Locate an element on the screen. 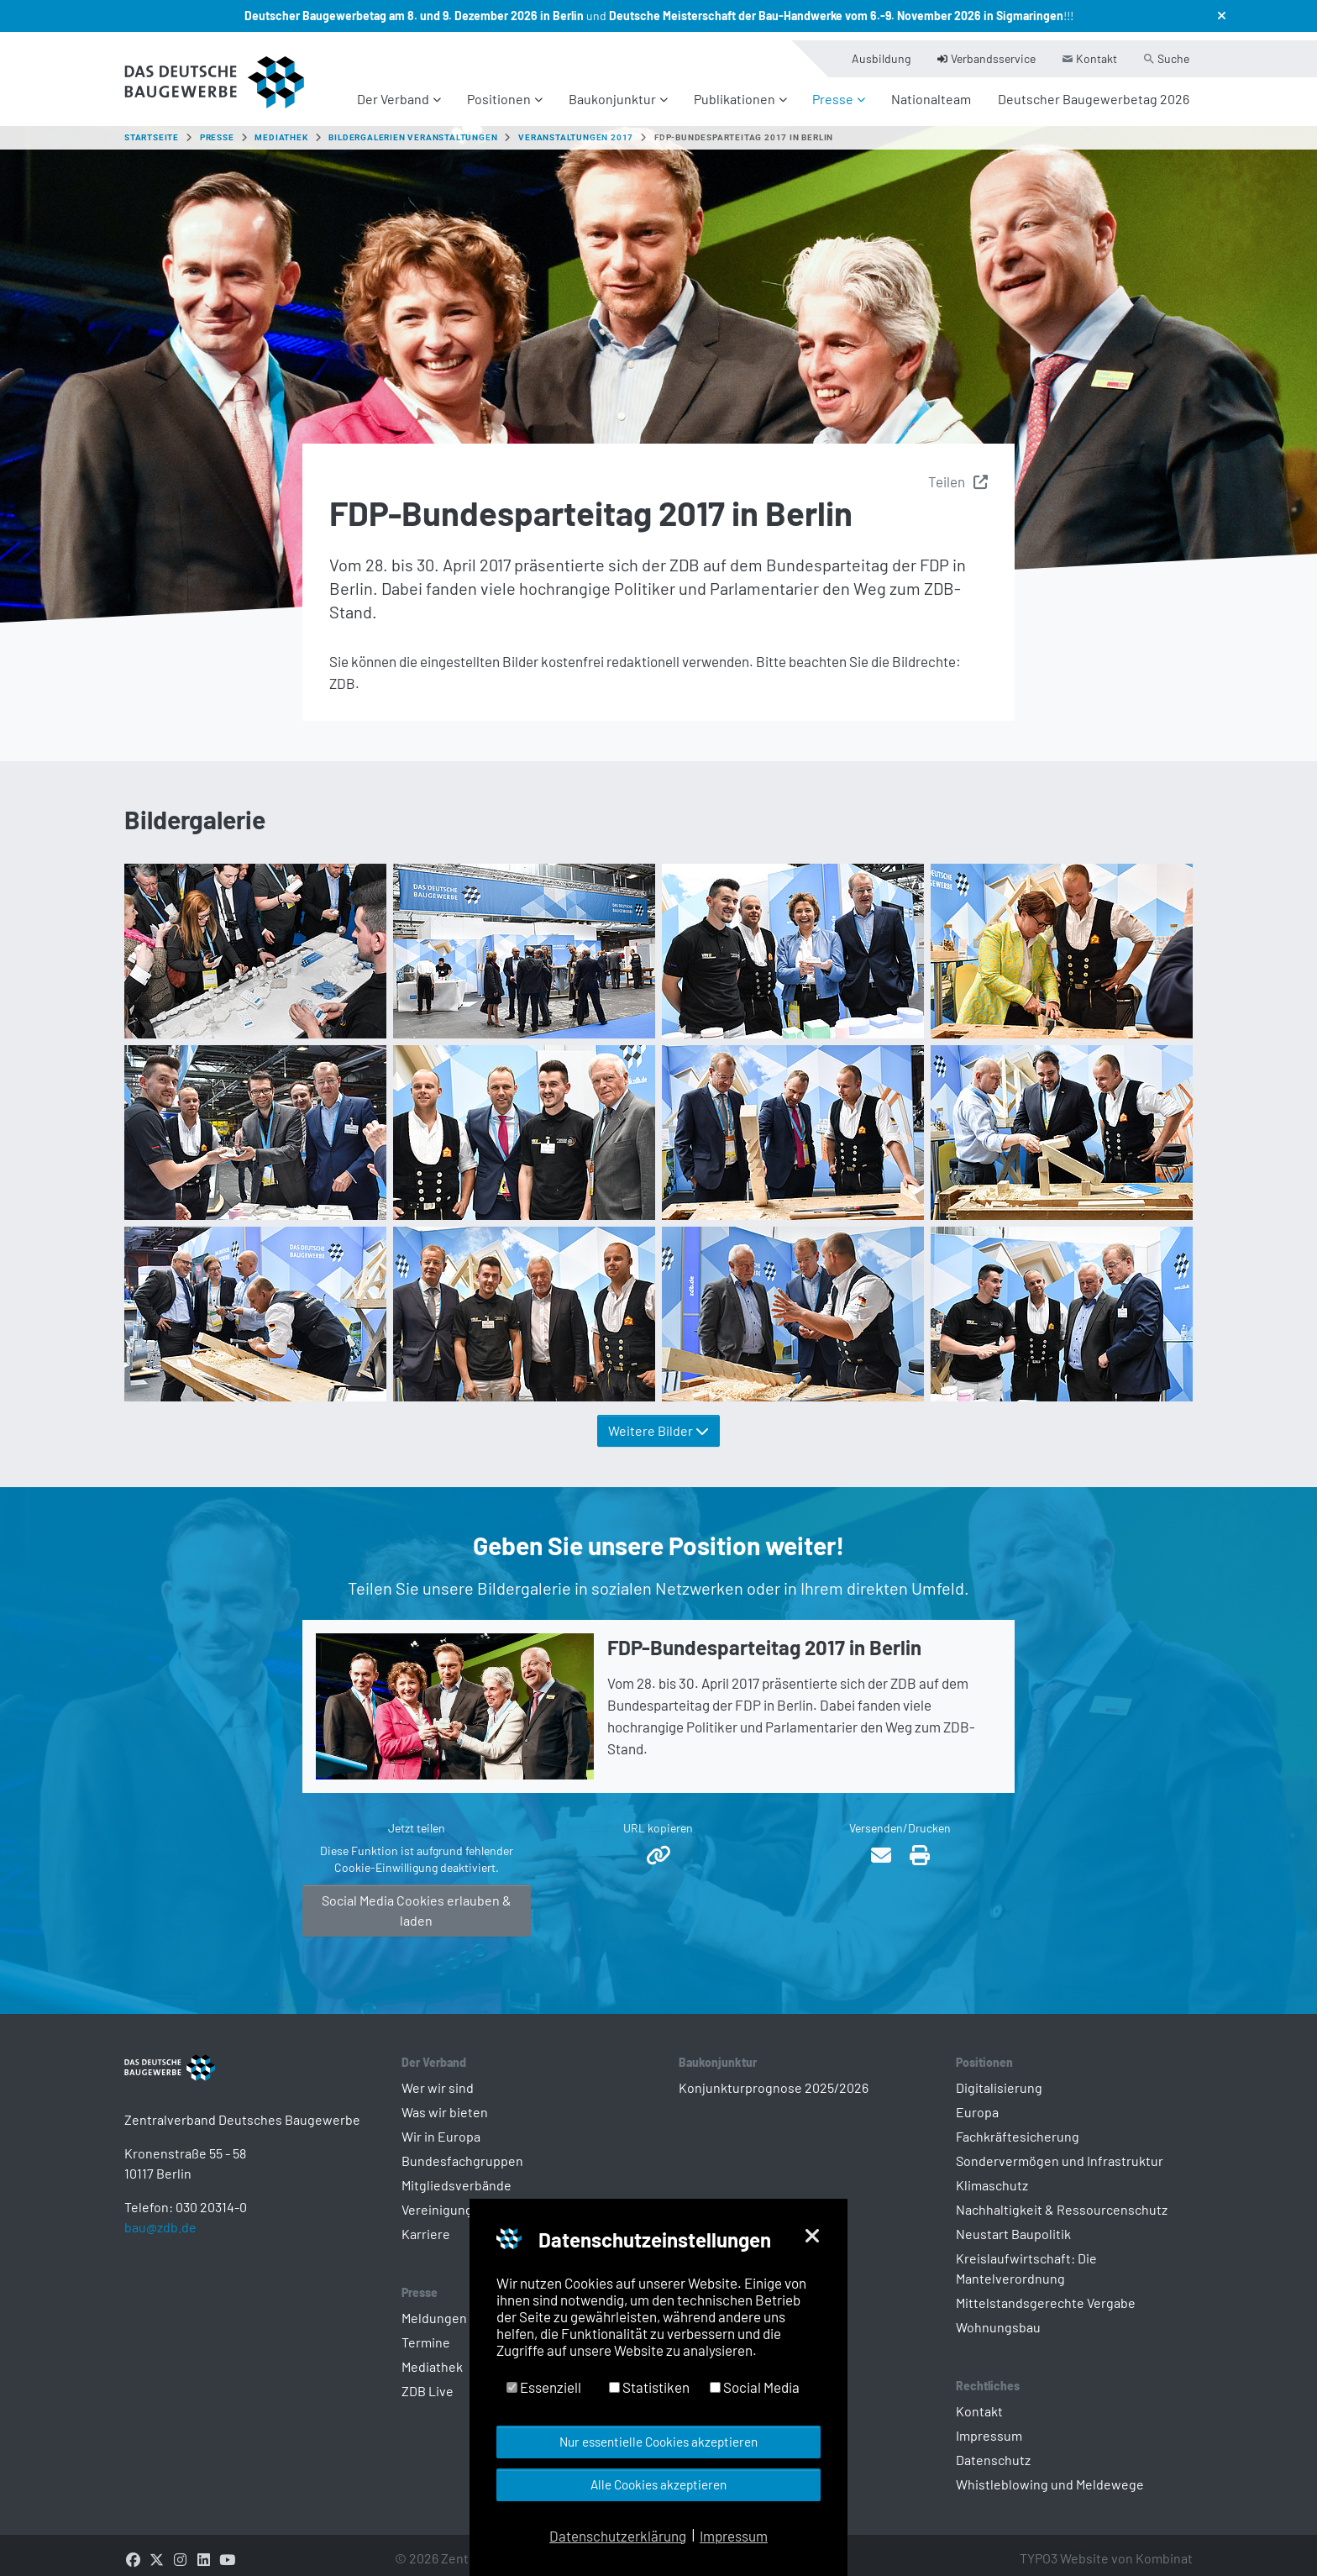 The height and width of the screenshot is (2576, 1317). Was wir bieten is located at coordinates (444, 2102).